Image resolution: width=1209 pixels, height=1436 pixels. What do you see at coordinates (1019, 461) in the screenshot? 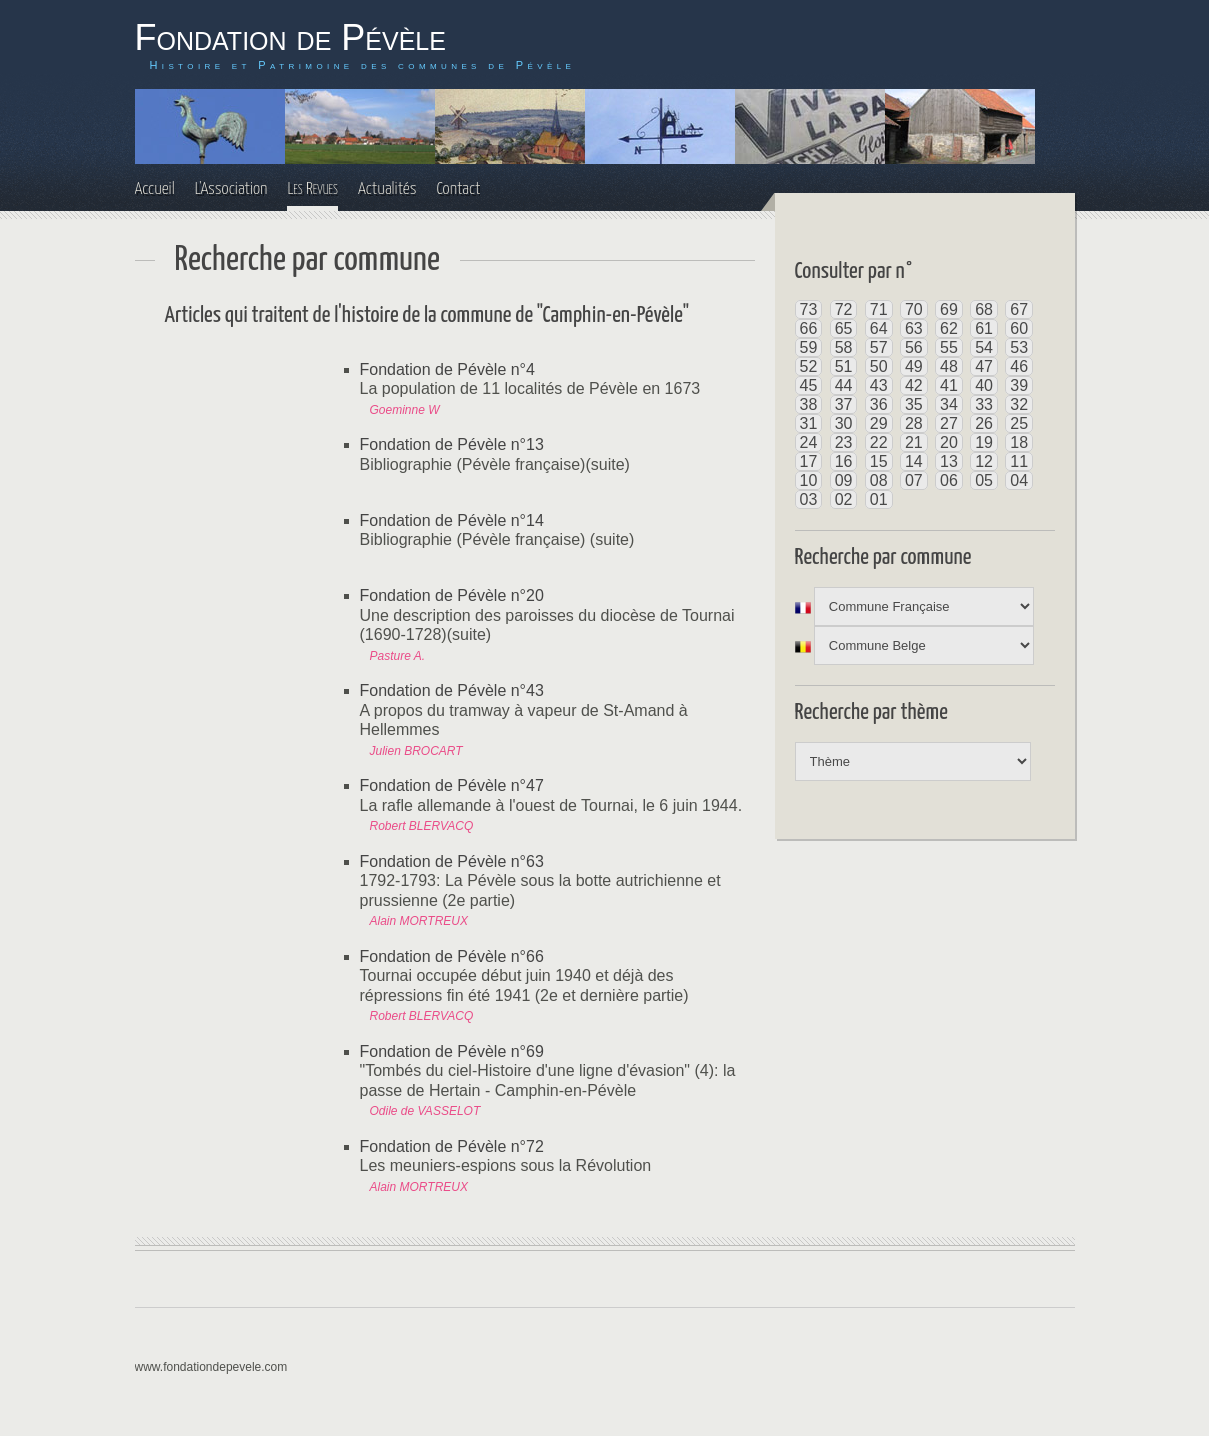
I see `11` at bounding box center [1019, 461].